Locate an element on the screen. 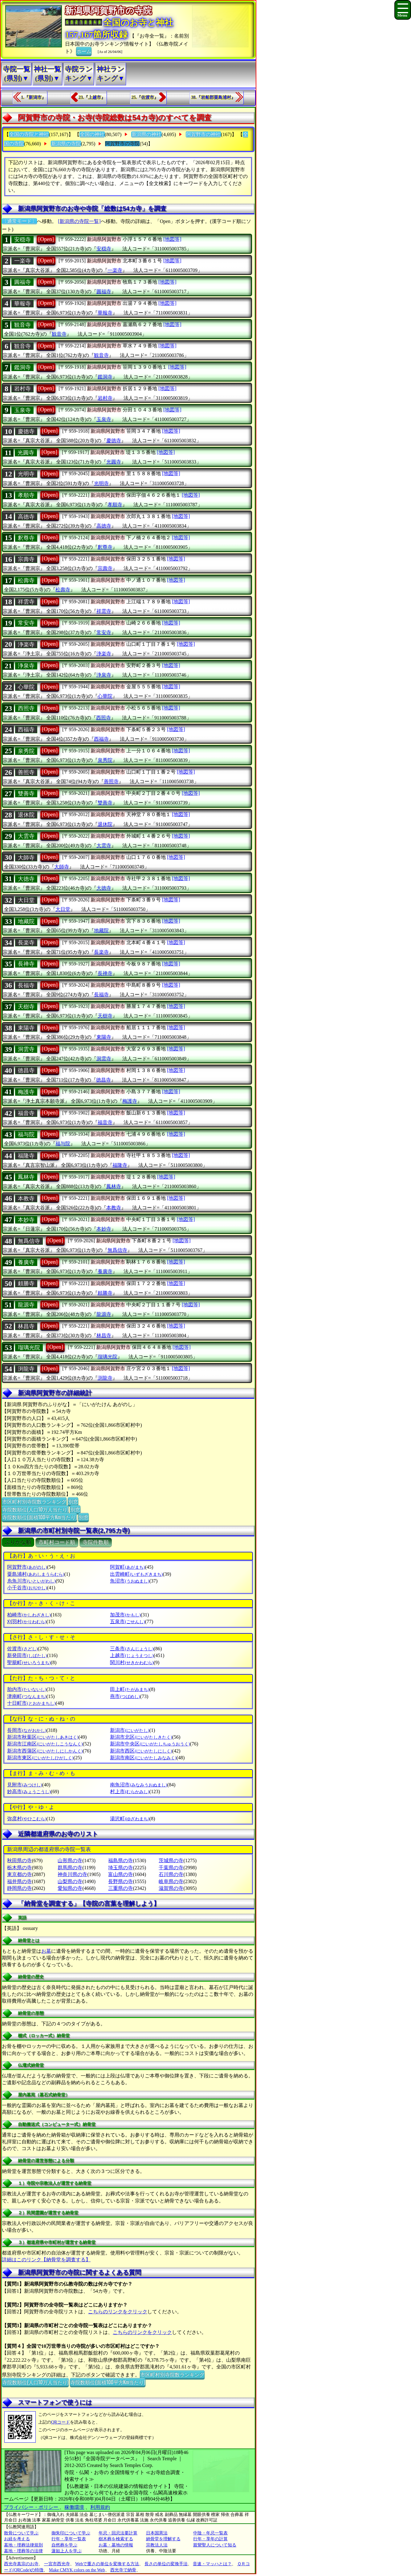  新潟県の神社 is located at coordinates (146, 134).